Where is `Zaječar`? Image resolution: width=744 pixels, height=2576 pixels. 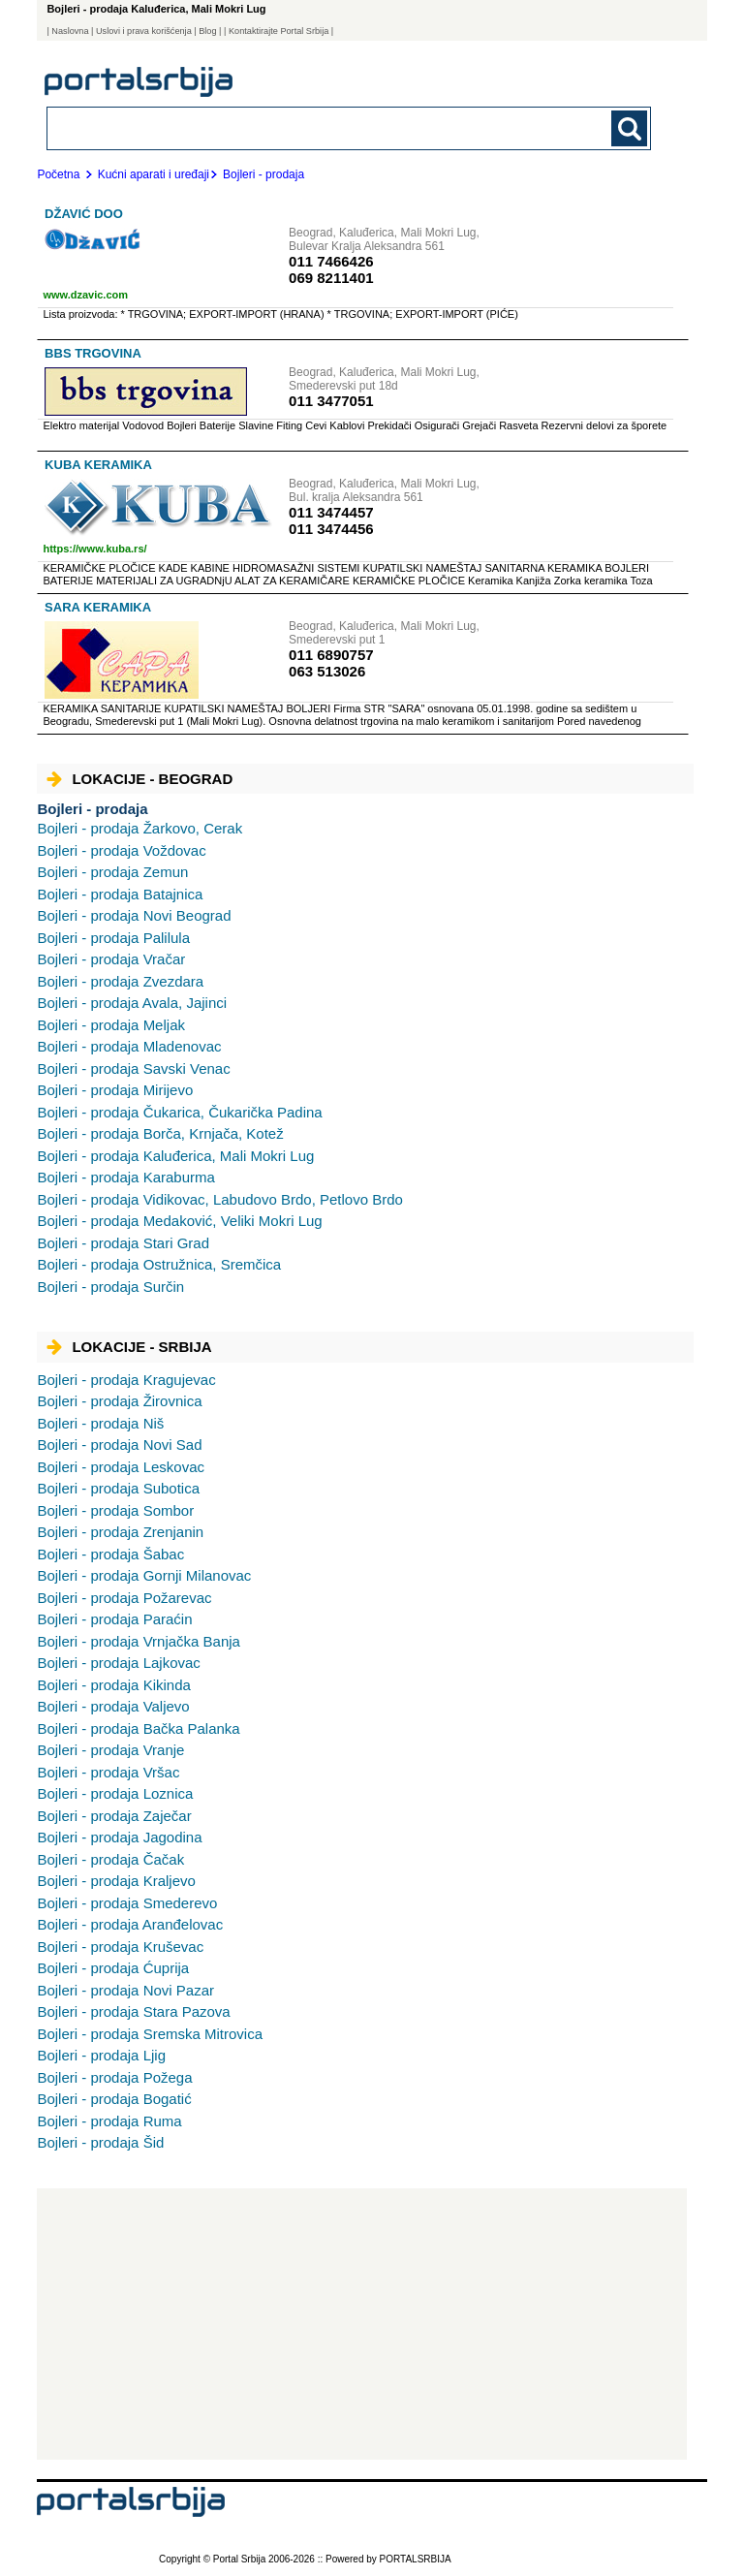
Zaječar is located at coordinates (114, 1815).